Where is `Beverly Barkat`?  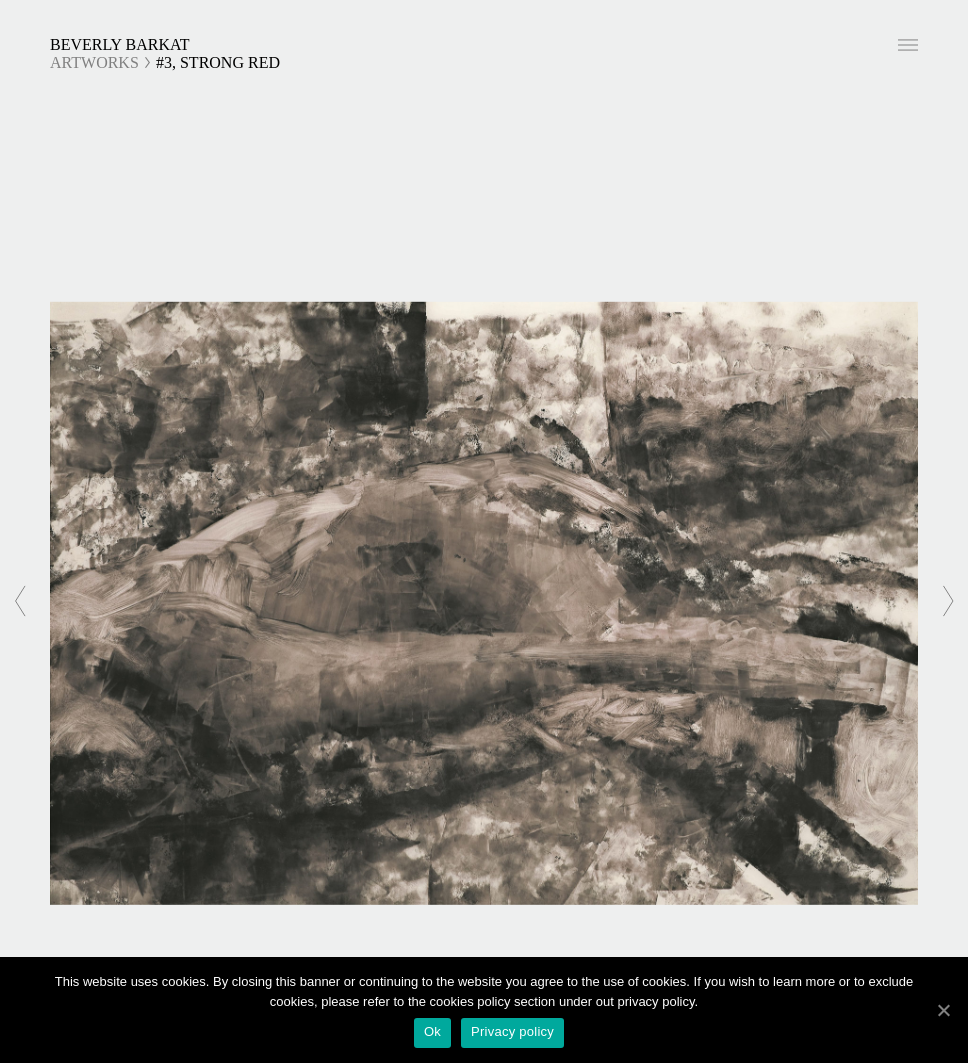
Beverly Barkat is located at coordinates (120, 44).